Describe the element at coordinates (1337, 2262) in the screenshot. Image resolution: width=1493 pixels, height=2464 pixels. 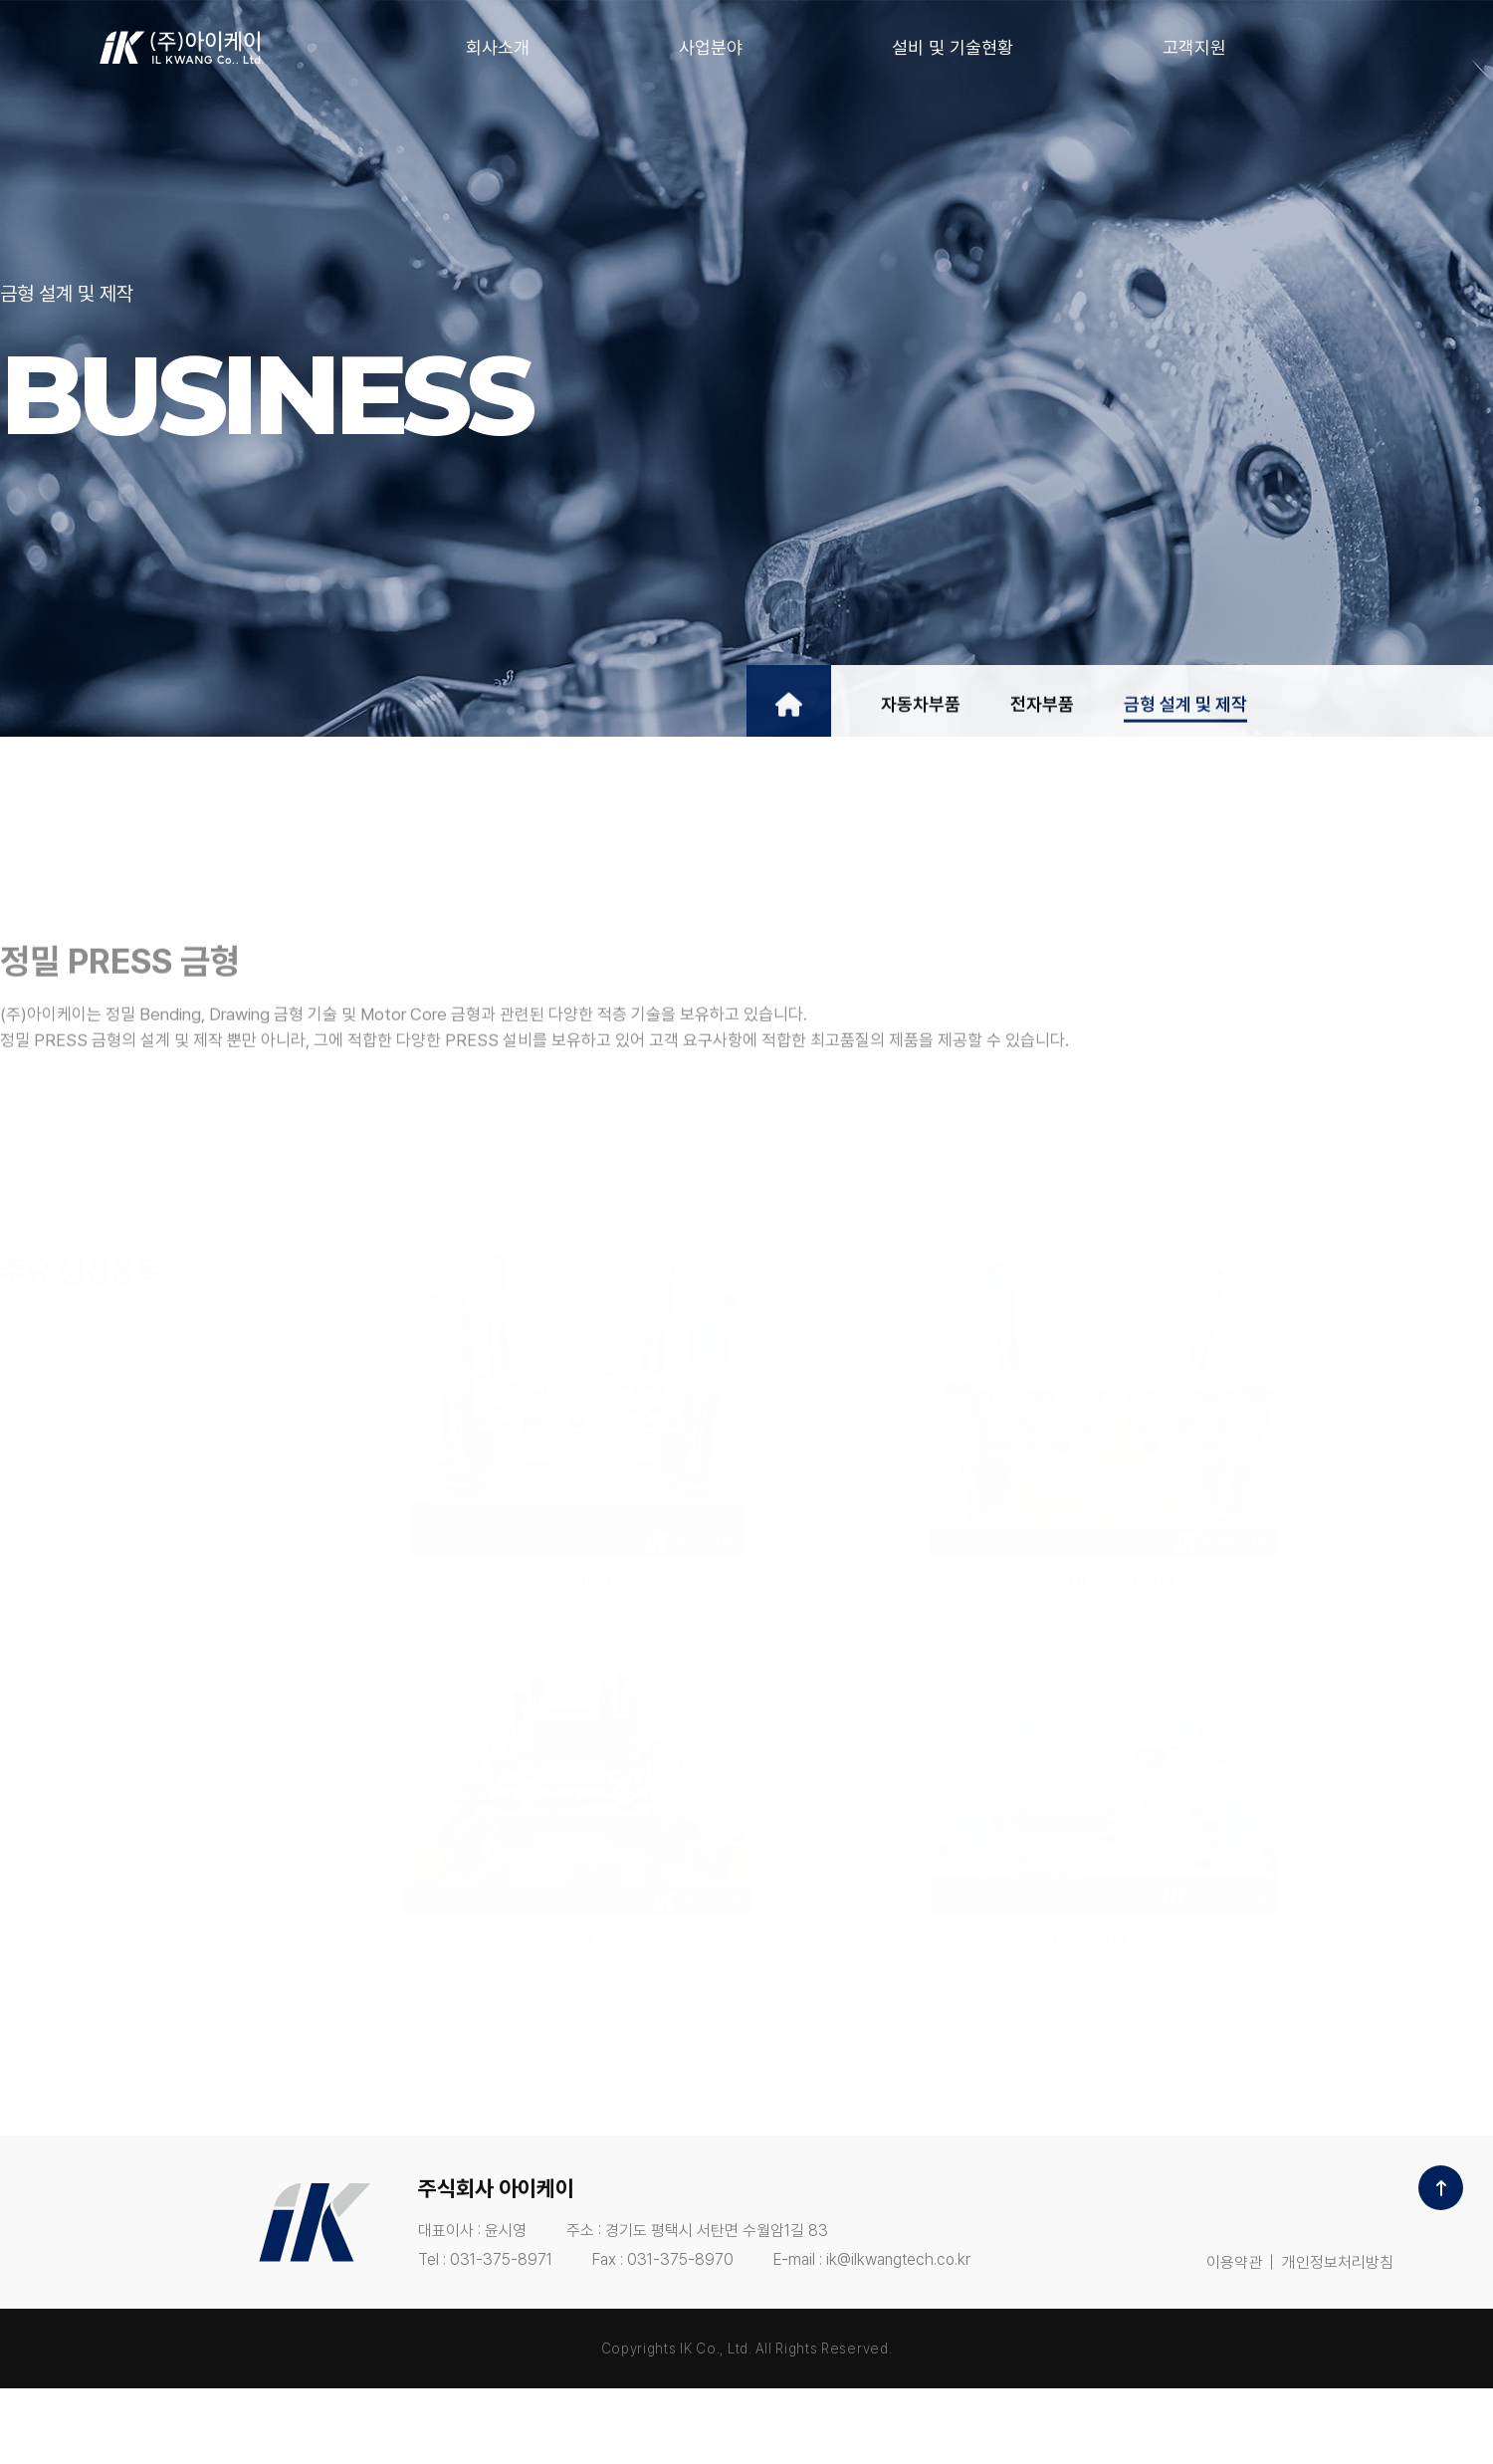
I see `개인정보처리방침` at that location.